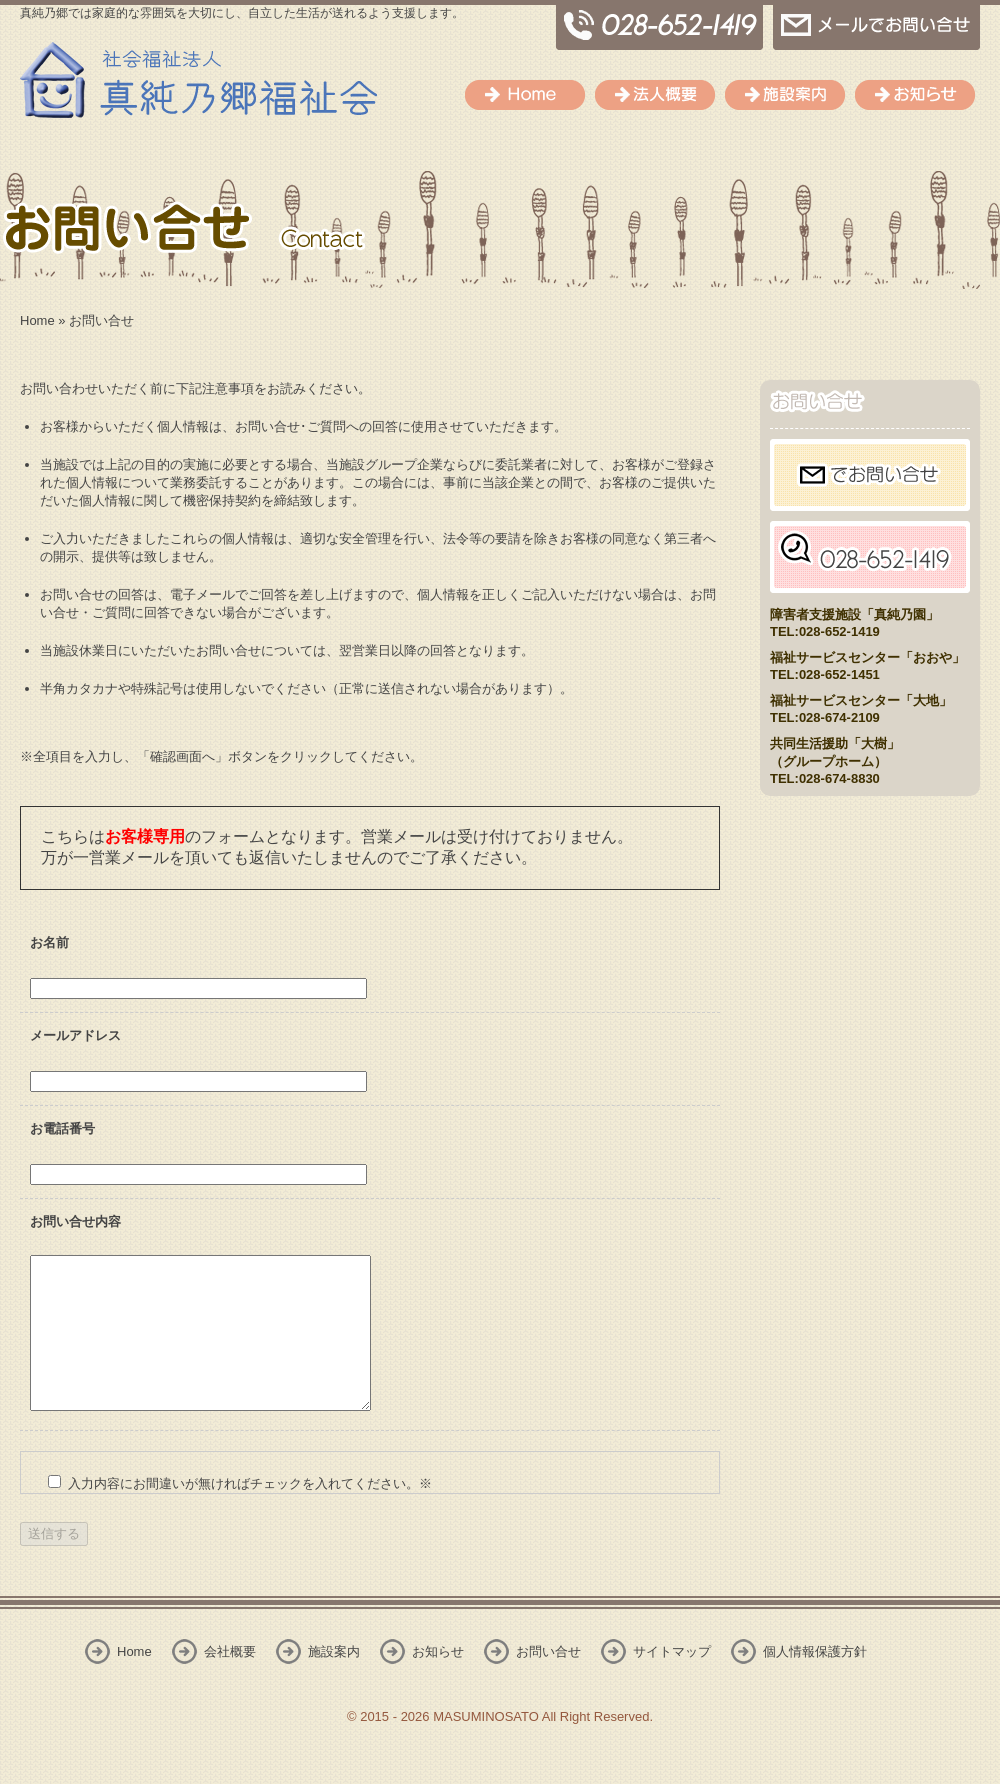  Describe the element at coordinates (785, 95) in the screenshot. I see `施設案内` at that location.